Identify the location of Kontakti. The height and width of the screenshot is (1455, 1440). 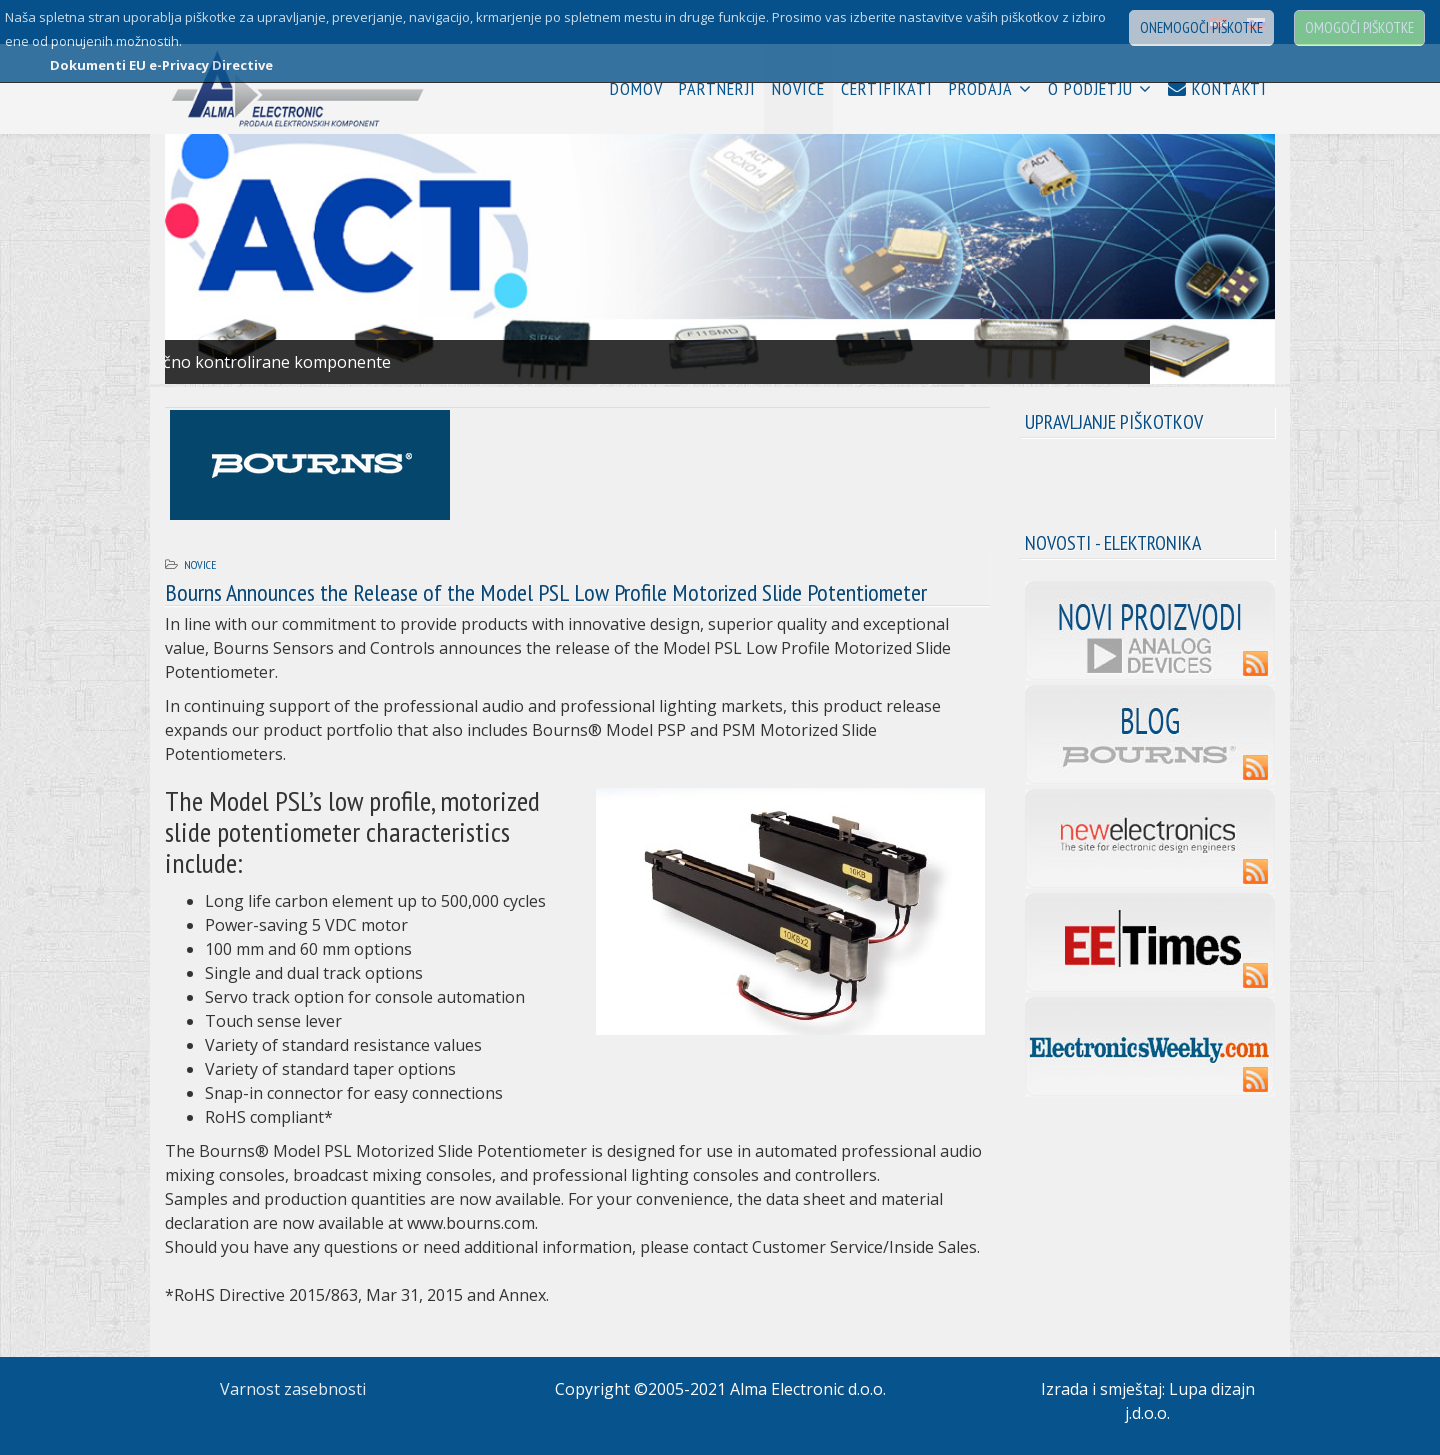
(1217, 88).